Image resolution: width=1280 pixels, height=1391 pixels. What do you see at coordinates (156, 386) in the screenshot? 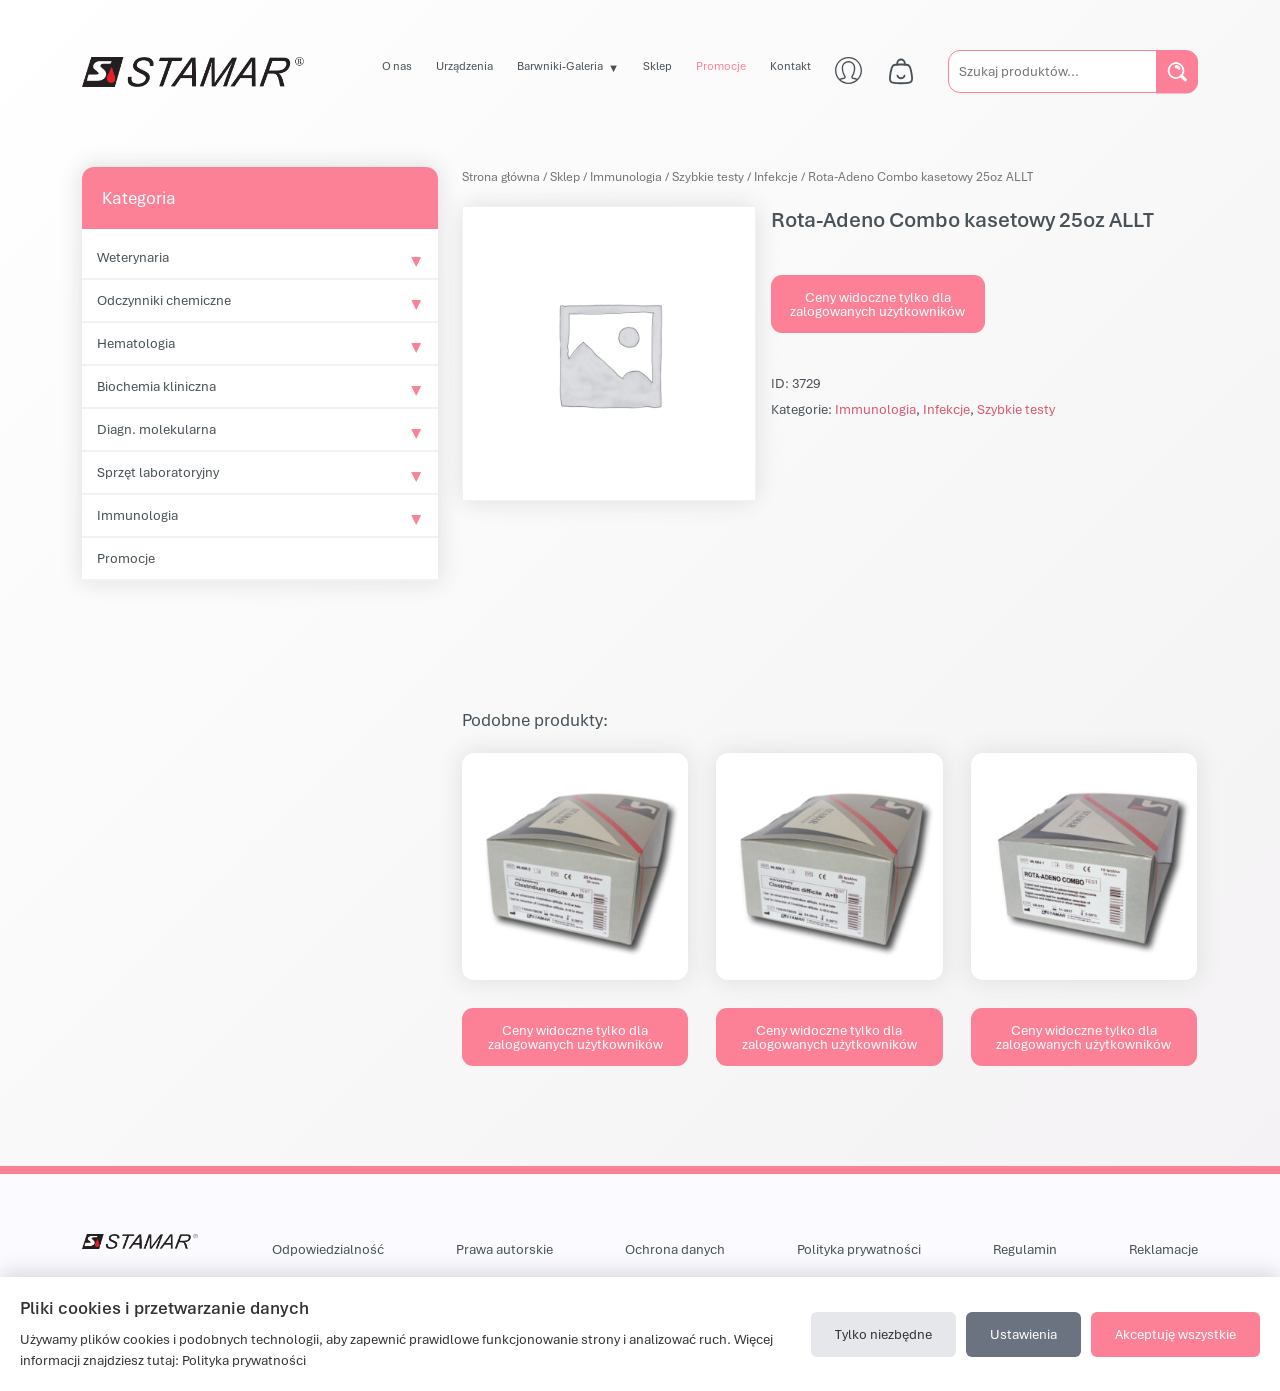
I see `Biochemia kliniczna` at bounding box center [156, 386].